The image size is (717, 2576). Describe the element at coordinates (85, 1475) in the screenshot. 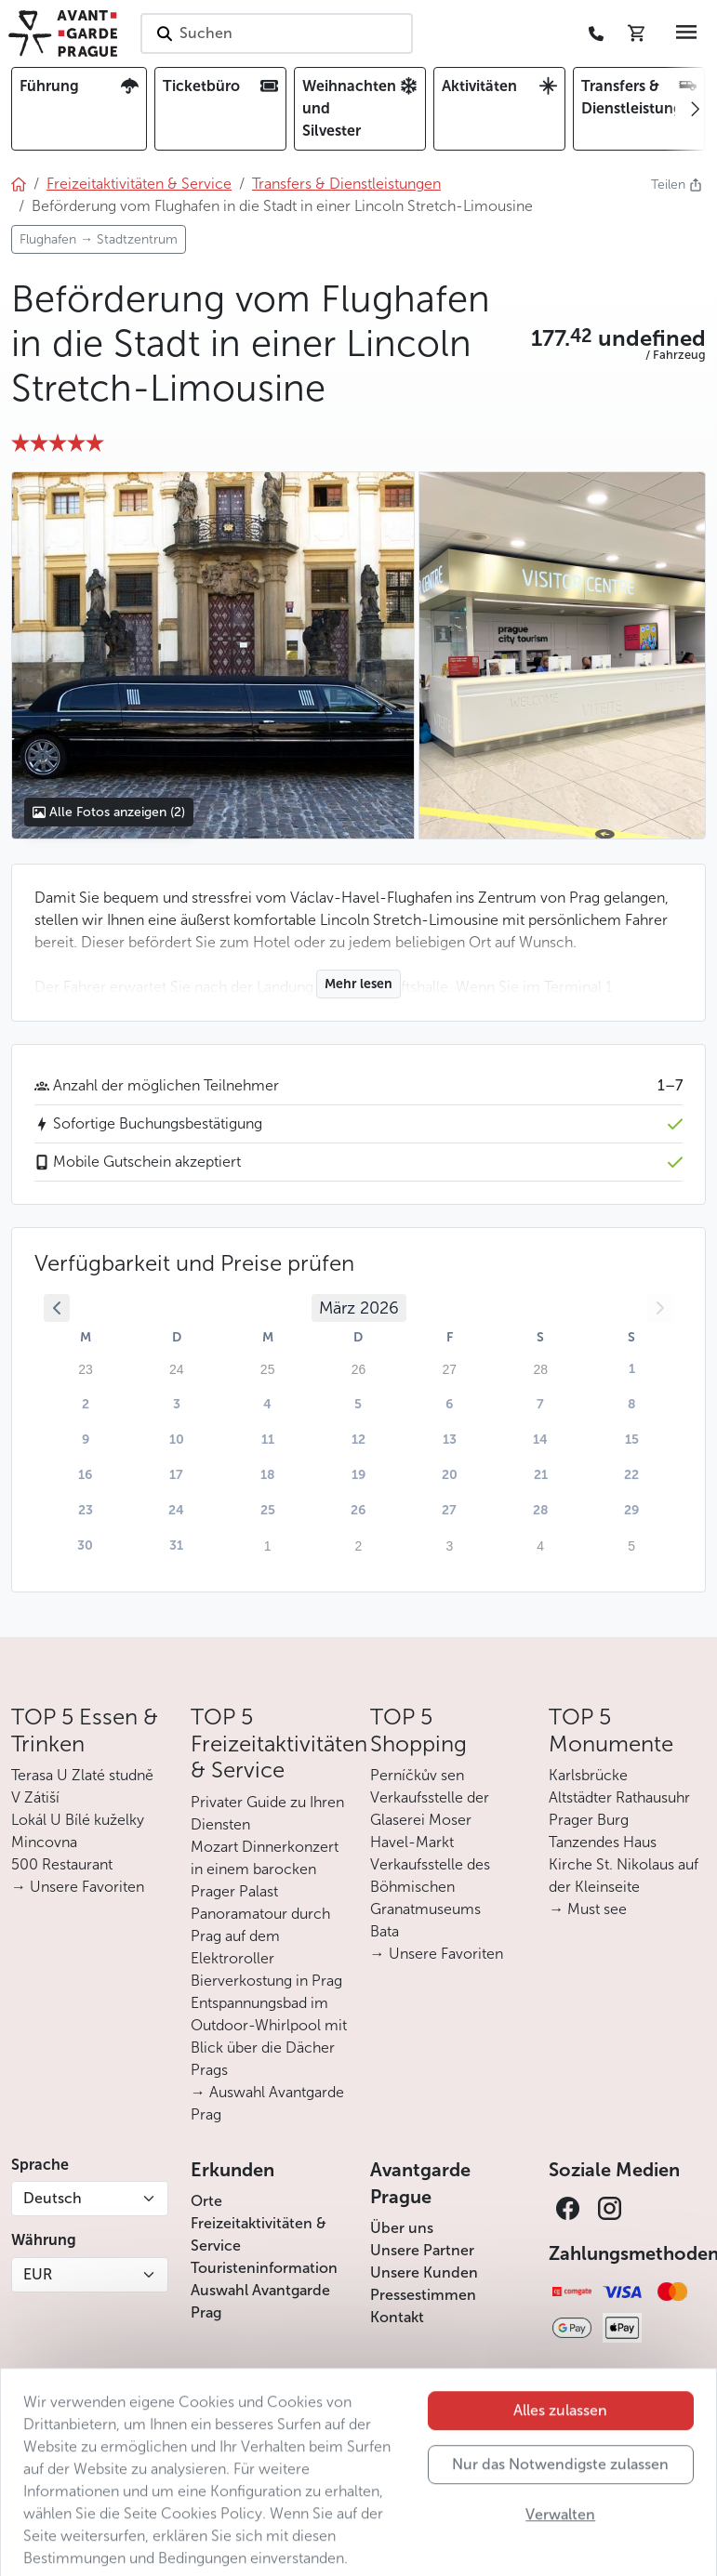

I see `16 [button]` at that location.